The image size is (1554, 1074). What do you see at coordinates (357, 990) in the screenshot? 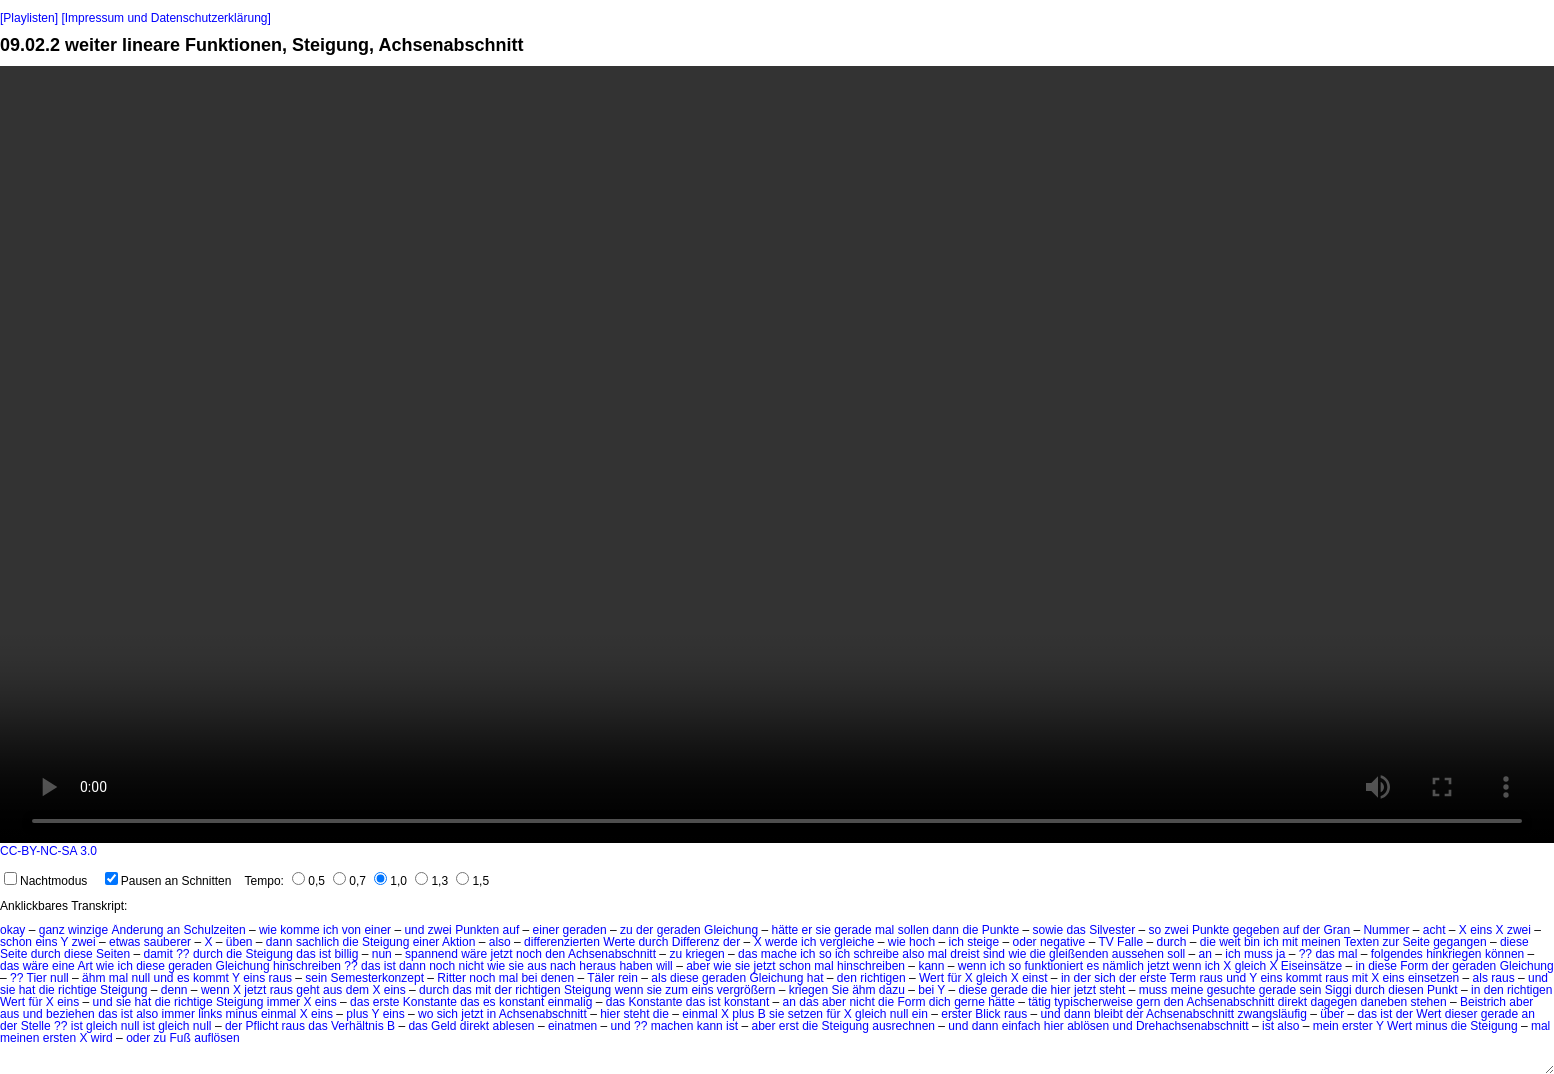
I see `dem` at bounding box center [357, 990].